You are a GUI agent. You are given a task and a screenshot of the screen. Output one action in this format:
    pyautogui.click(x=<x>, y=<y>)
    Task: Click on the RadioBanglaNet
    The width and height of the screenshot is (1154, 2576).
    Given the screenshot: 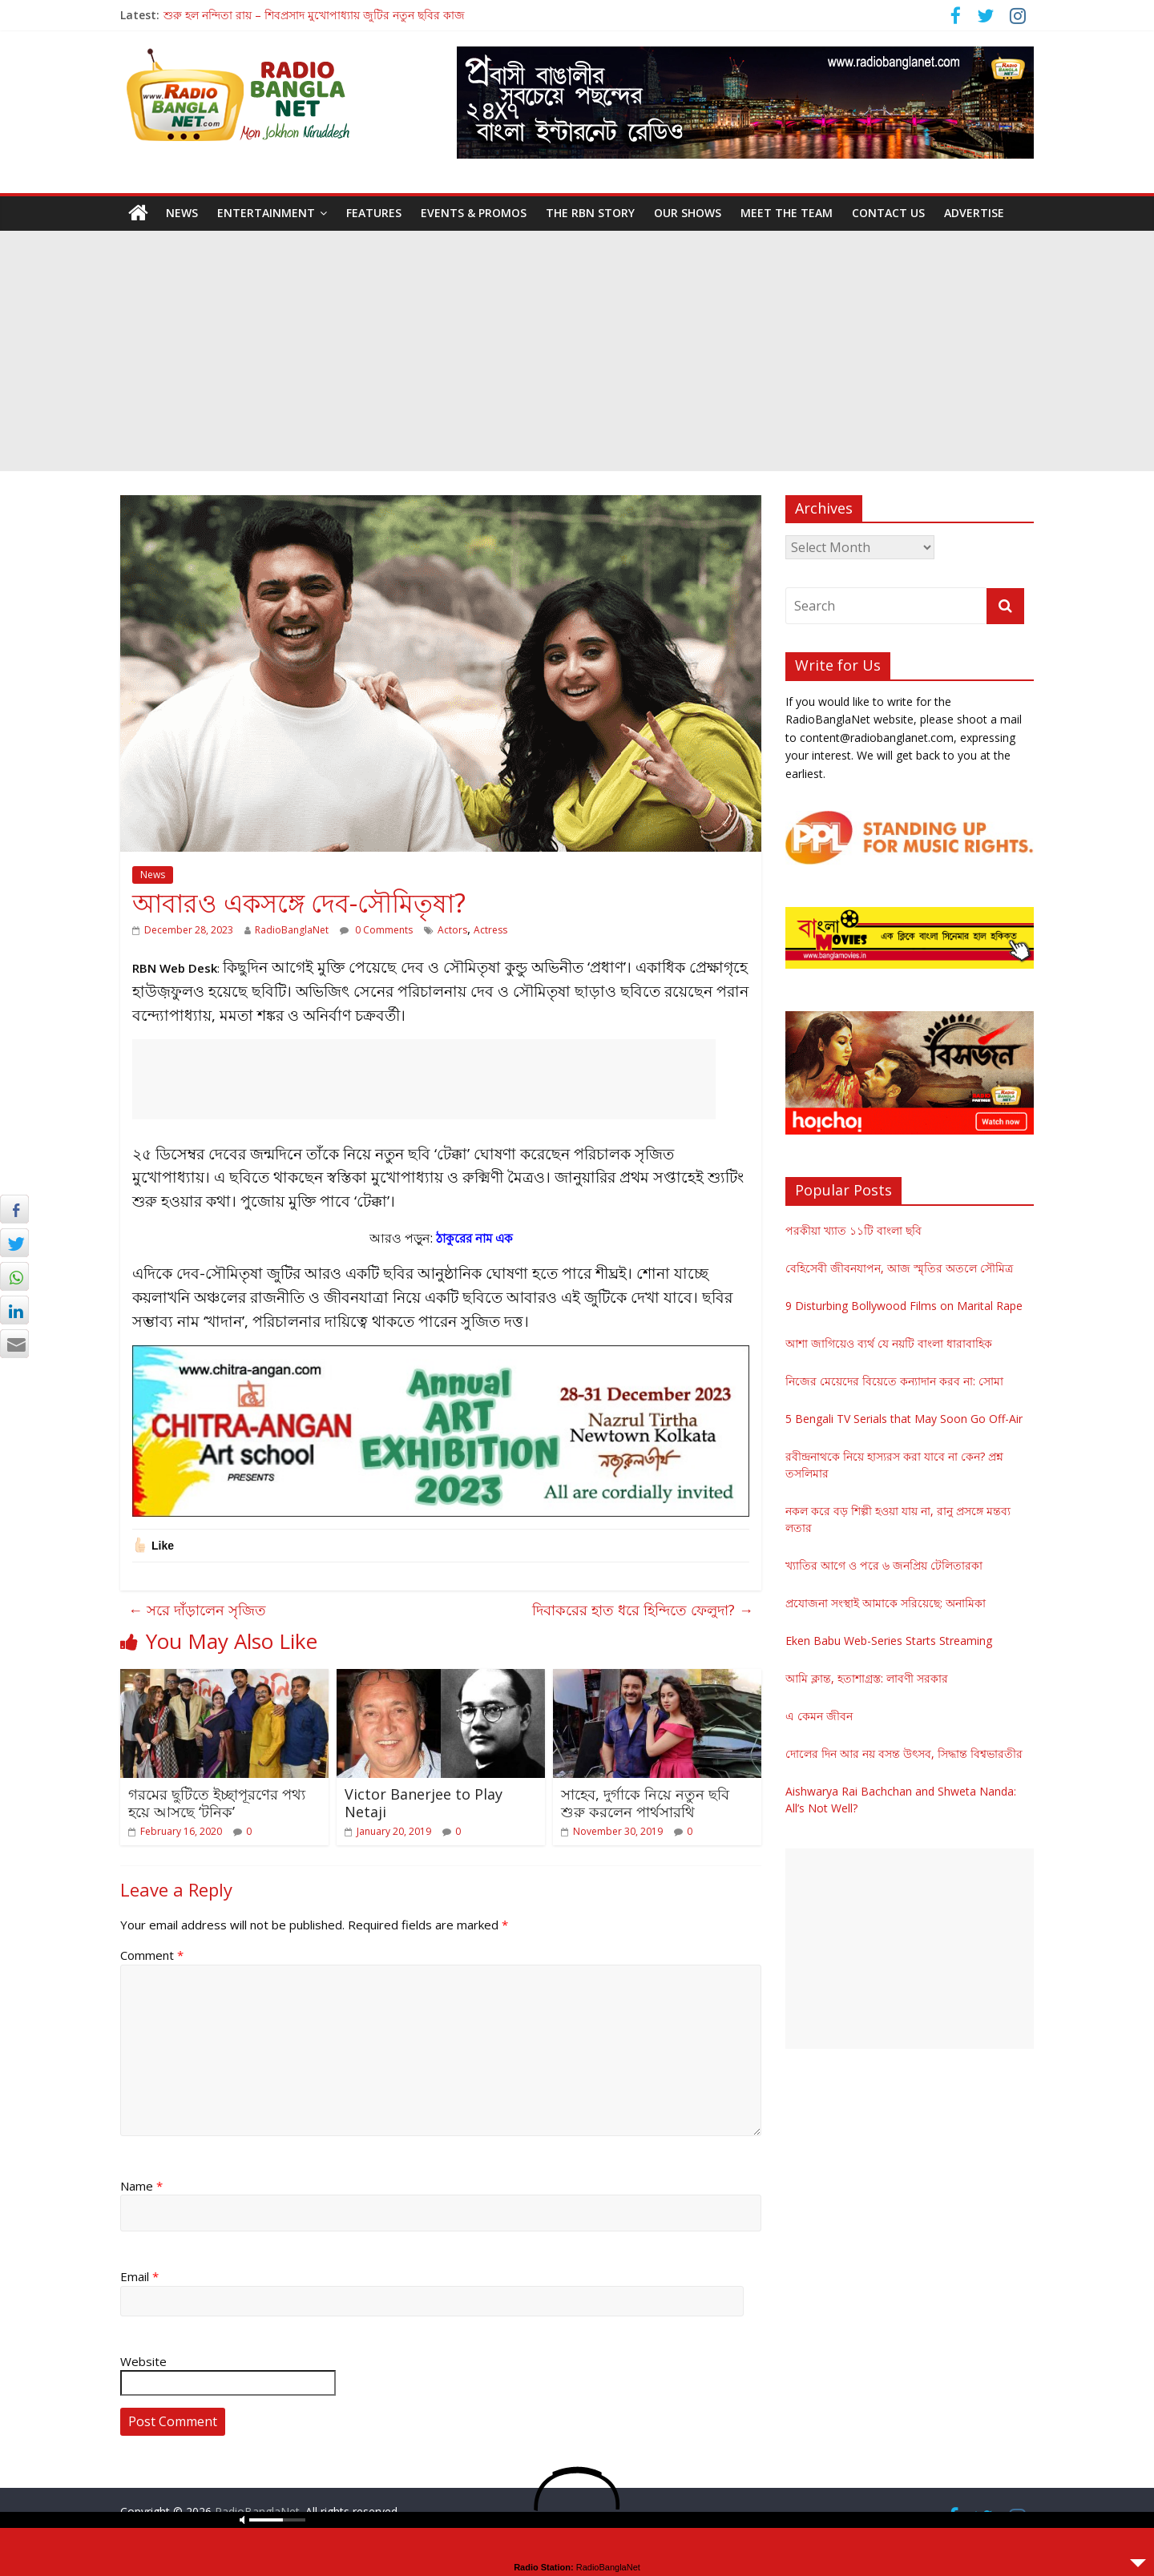 What is the action you would take?
    pyautogui.click(x=292, y=930)
    